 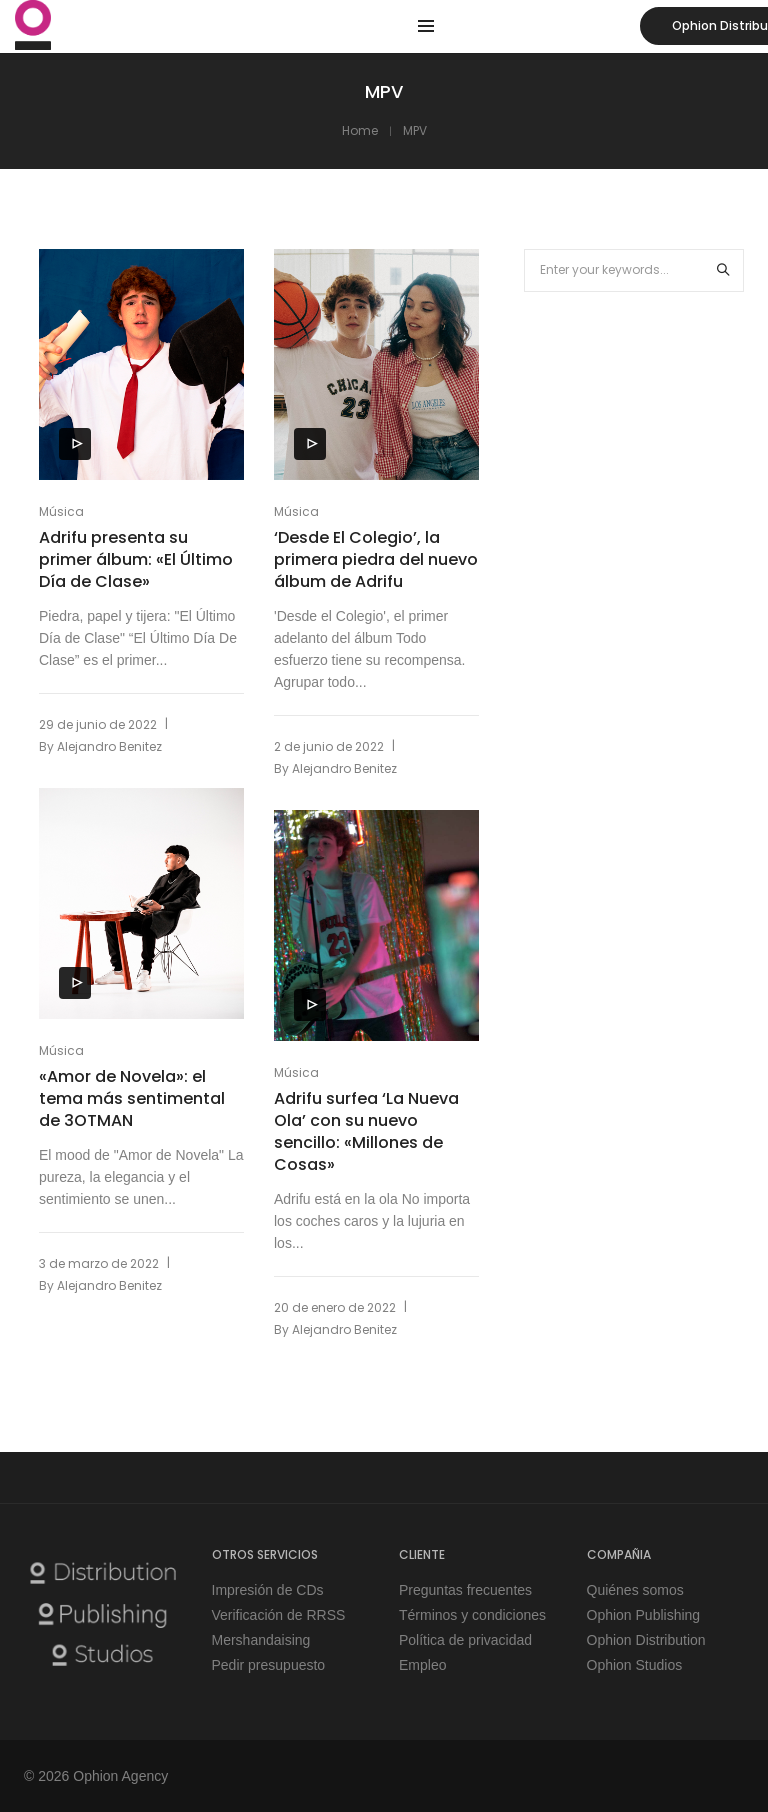 What do you see at coordinates (472, 1615) in the screenshot?
I see `Términos y condiciones` at bounding box center [472, 1615].